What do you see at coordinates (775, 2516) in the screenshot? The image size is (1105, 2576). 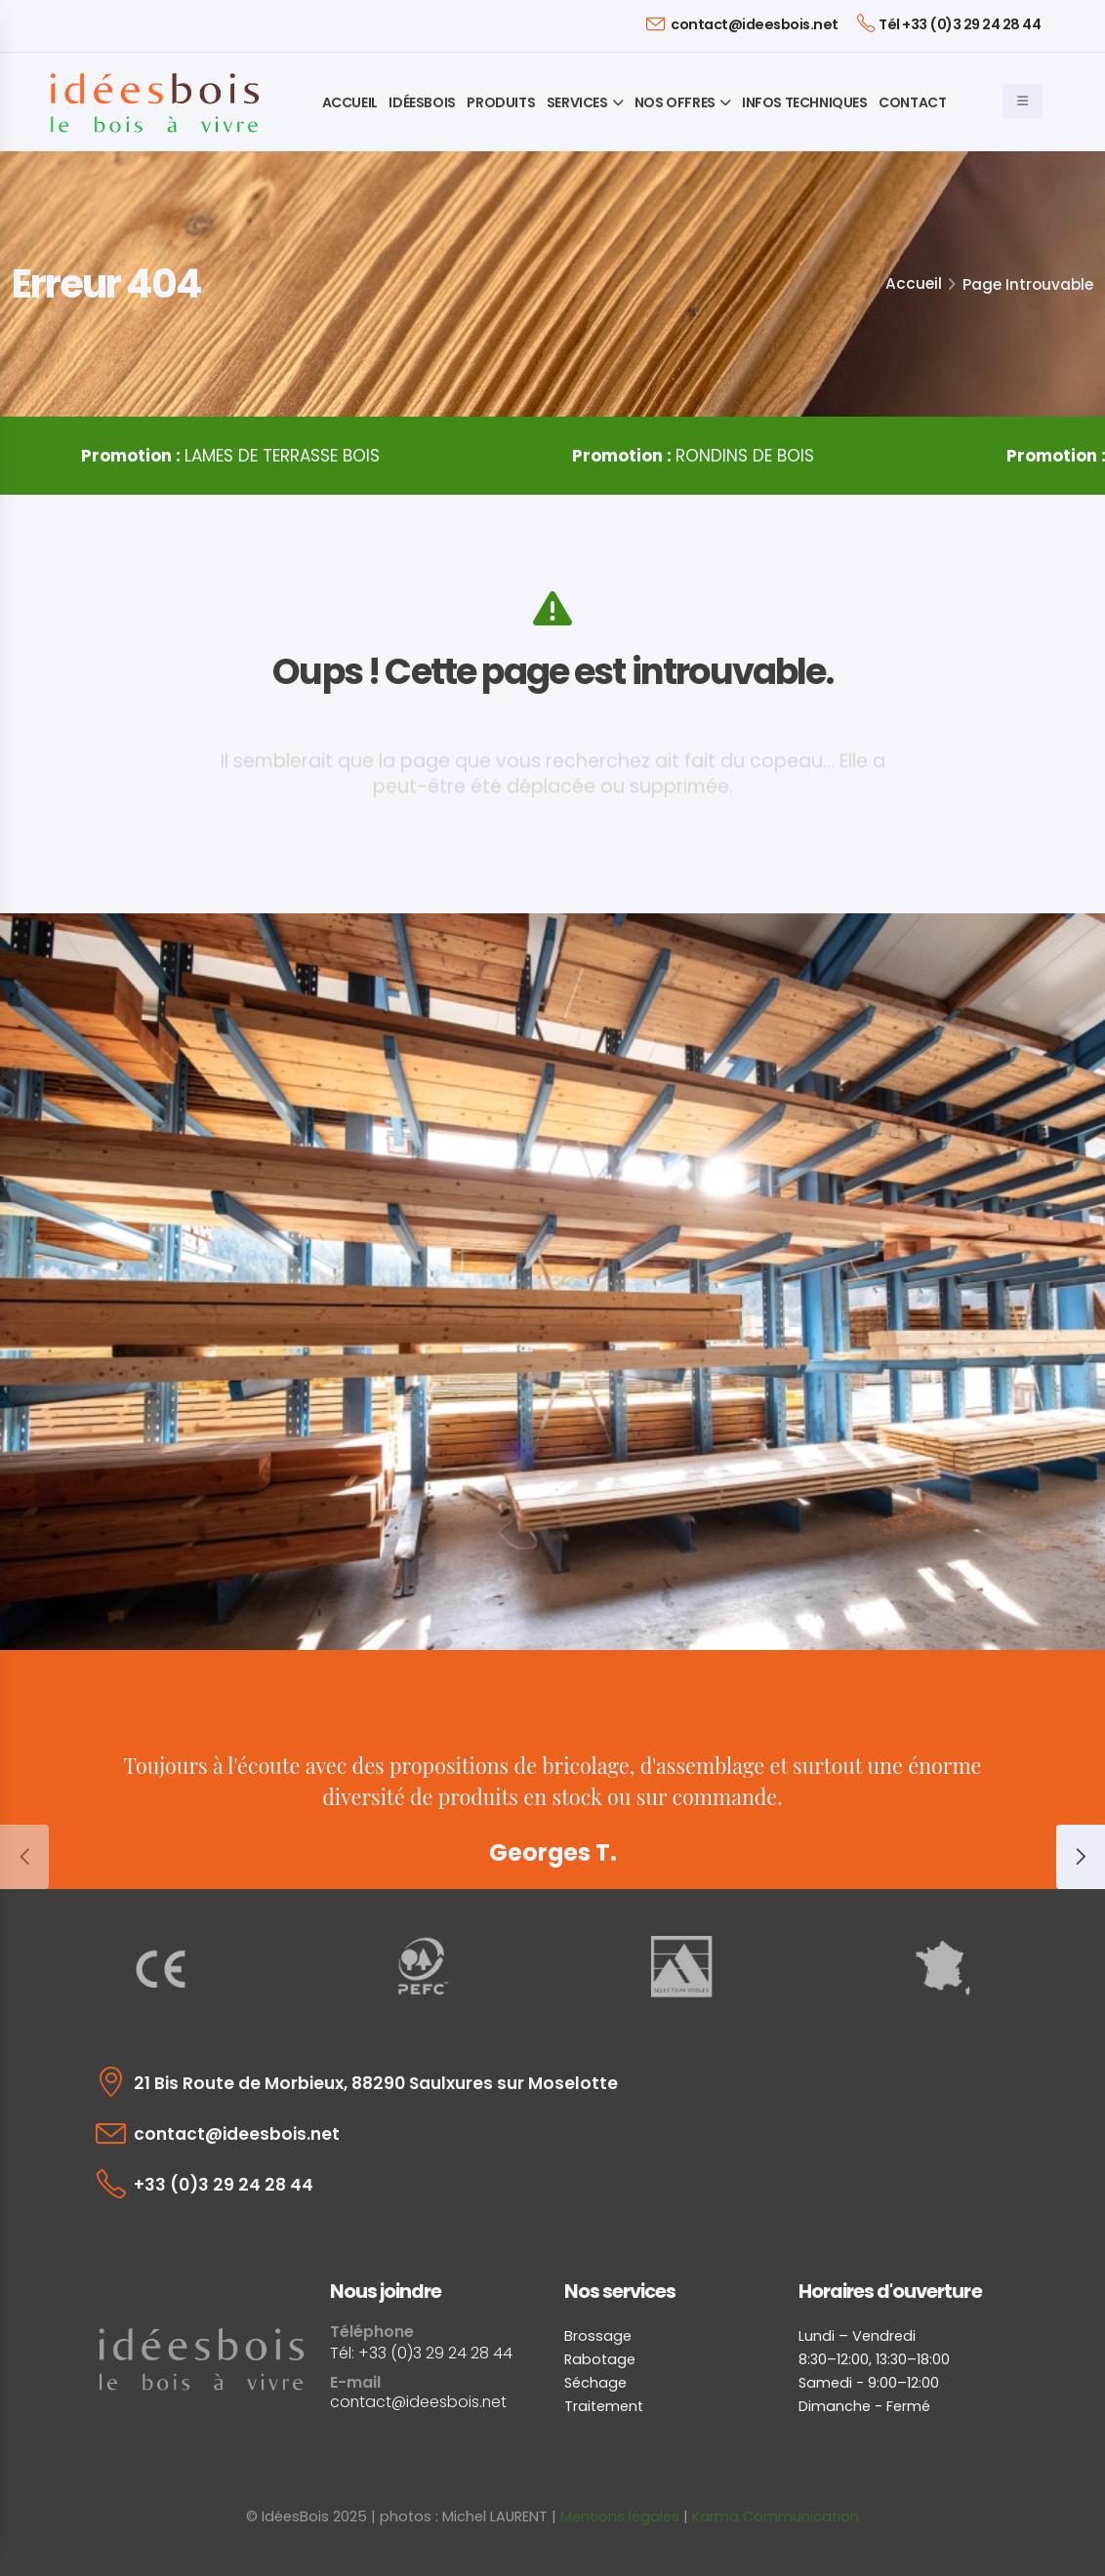 I see `Karma Communication` at bounding box center [775, 2516].